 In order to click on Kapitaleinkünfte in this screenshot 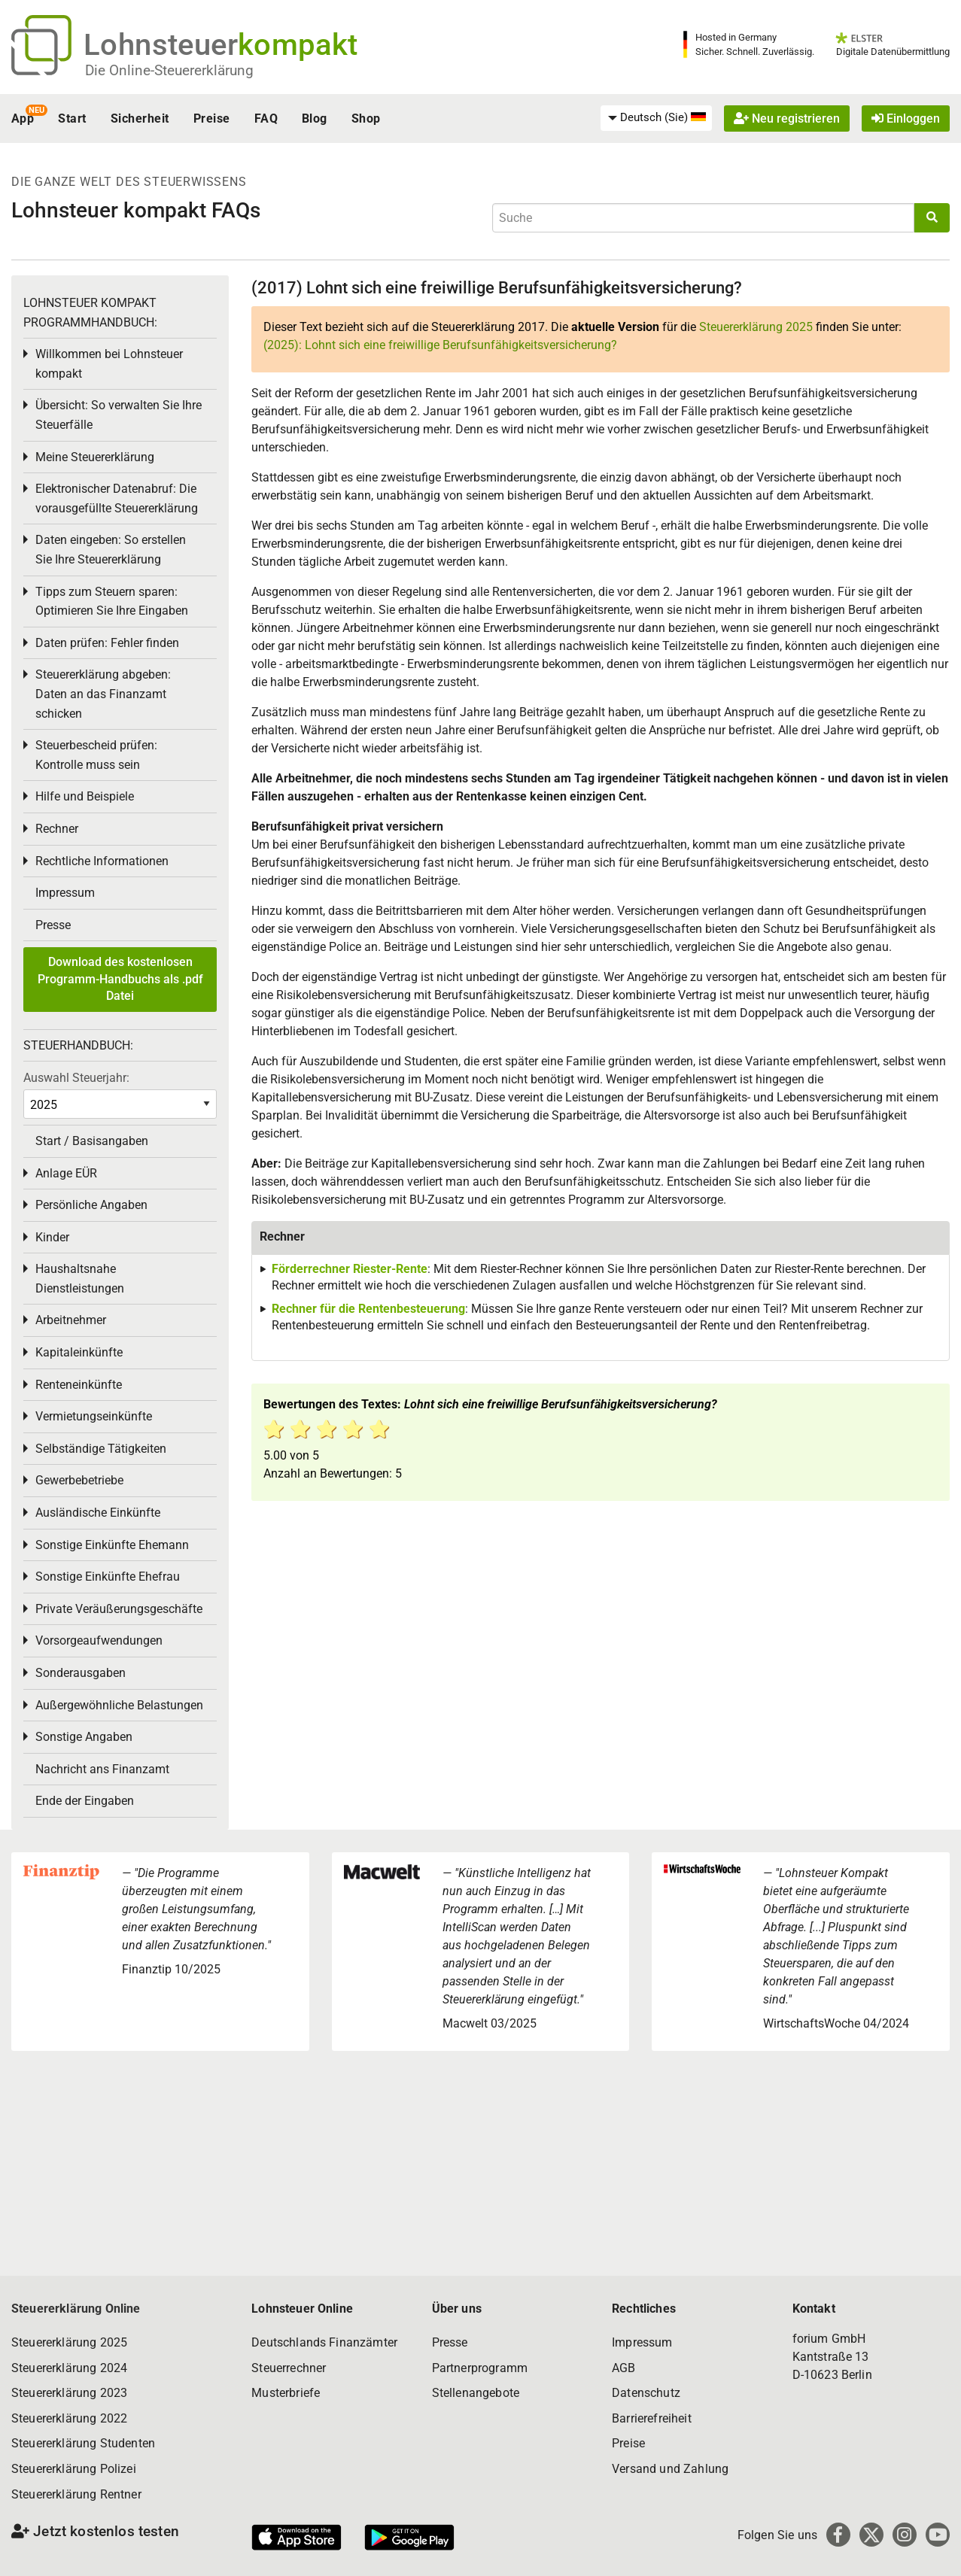, I will do `click(79, 1352)`.